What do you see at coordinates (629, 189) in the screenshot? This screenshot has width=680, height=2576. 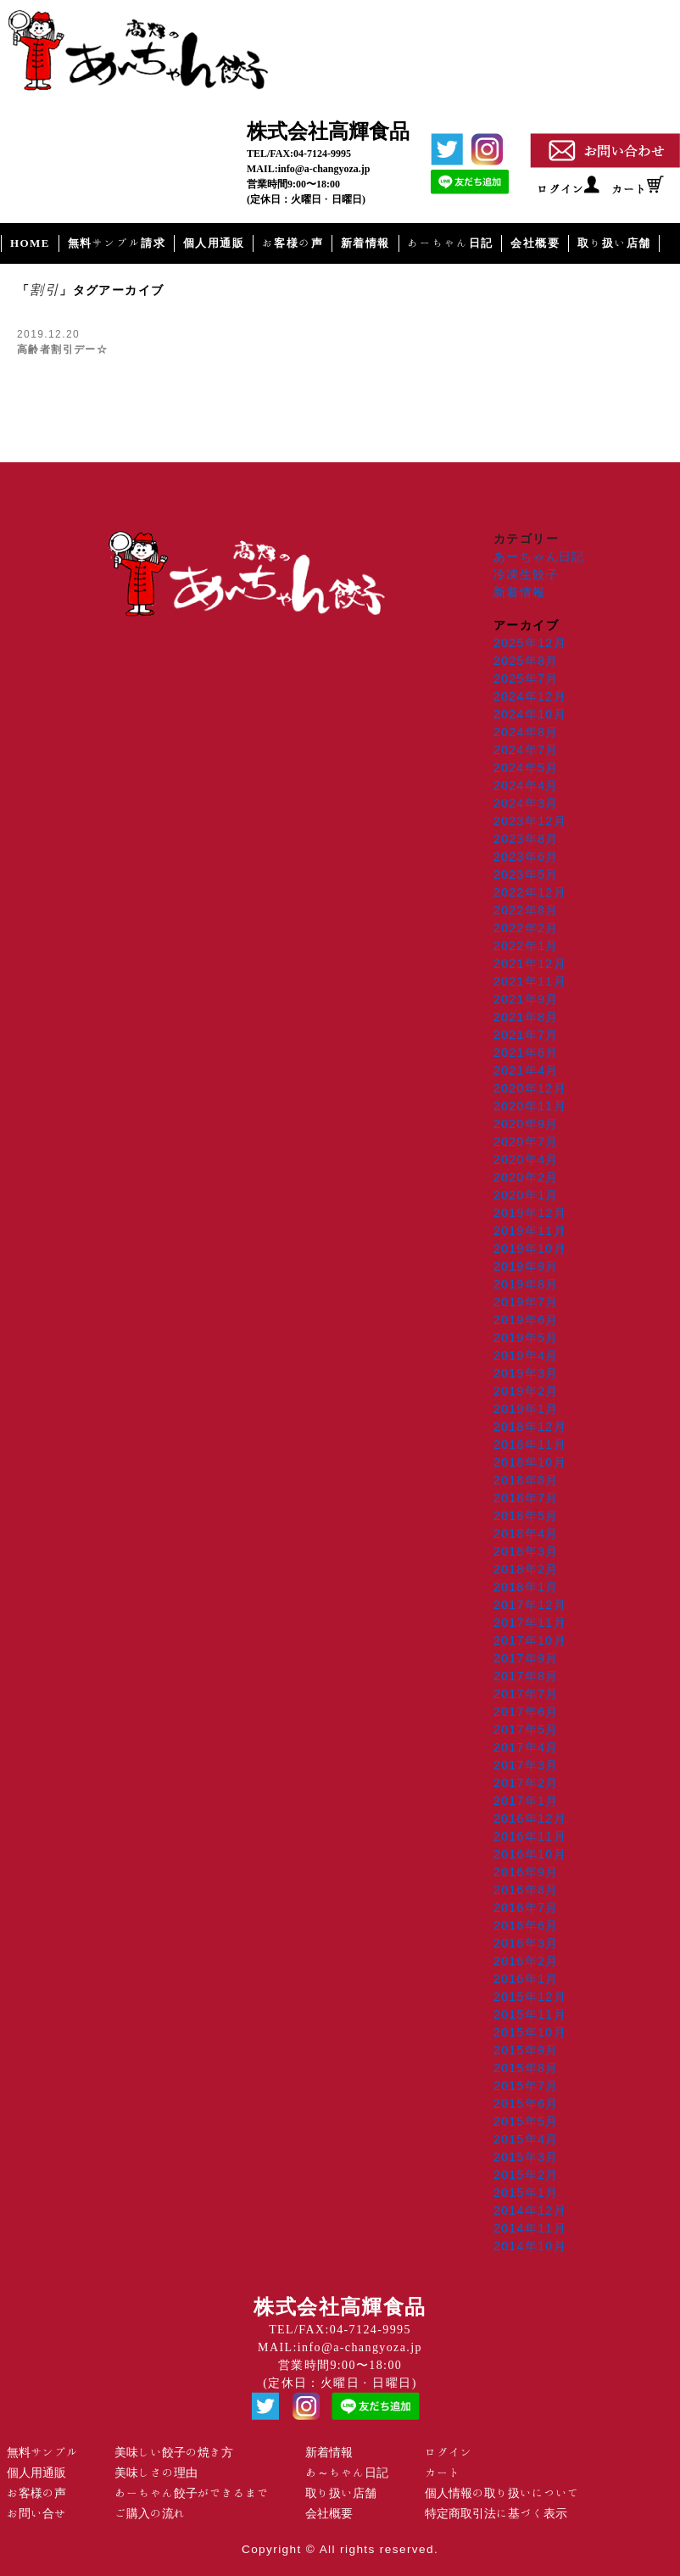 I see `カート` at bounding box center [629, 189].